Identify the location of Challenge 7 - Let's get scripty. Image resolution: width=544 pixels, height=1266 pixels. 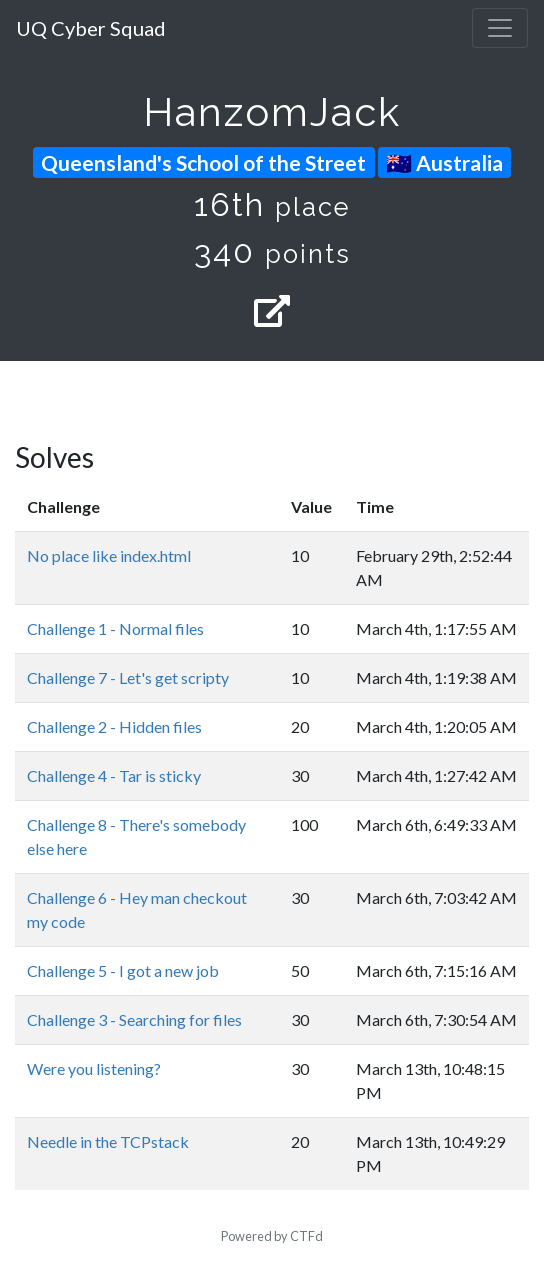
(128, 677).